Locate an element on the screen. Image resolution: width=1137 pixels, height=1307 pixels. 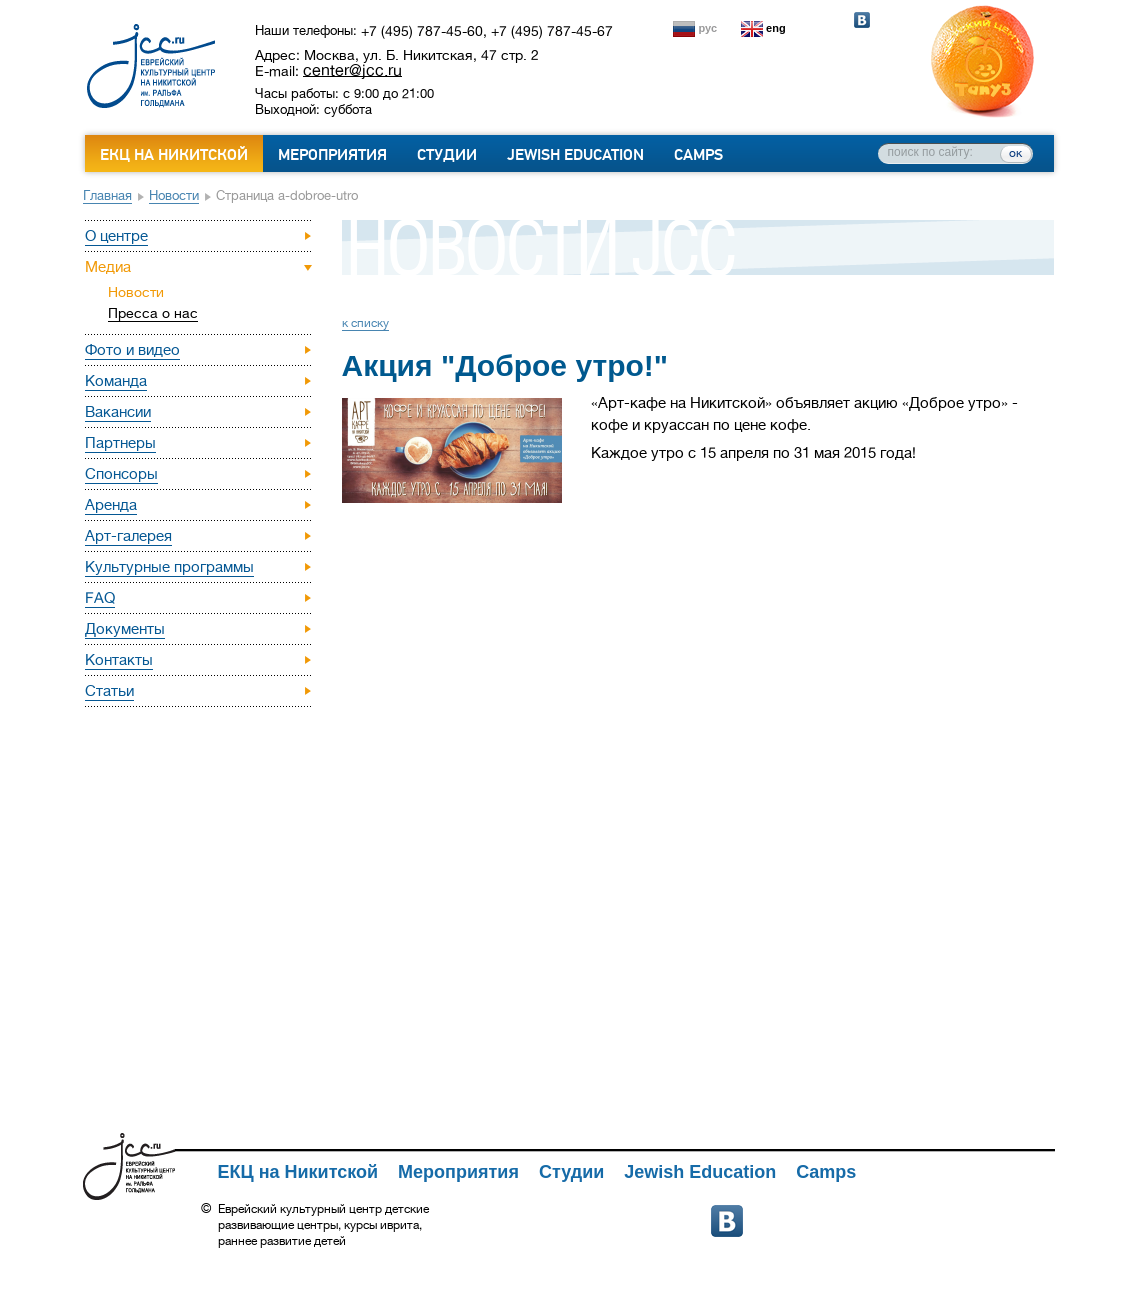
center@jcc.ru is located at coordinates (352, 70).